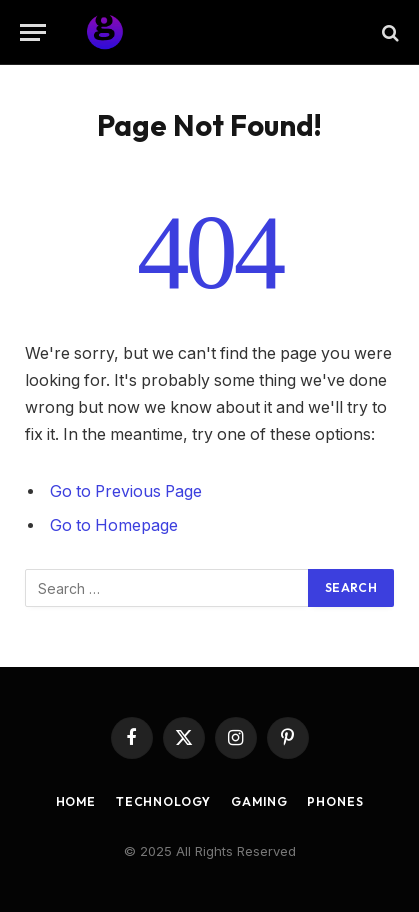 The height and width of the screenshot is (912, 419). I want to click on Home, so click(76, 801).